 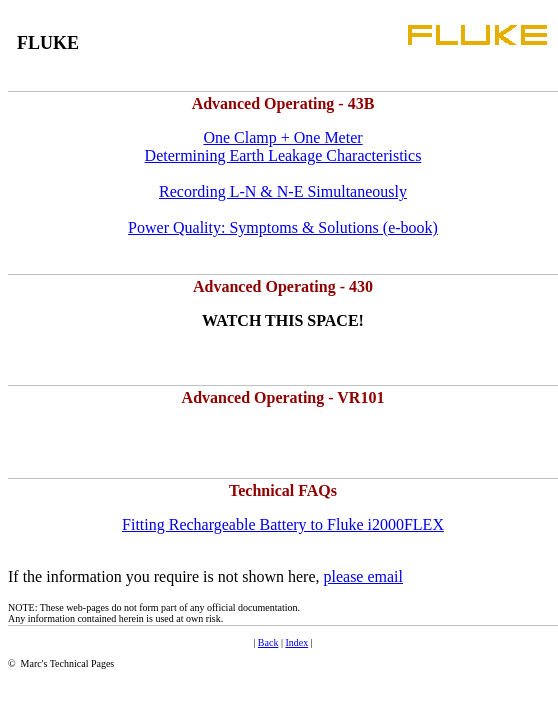 I want to click on Index, so click(x=296, y=642).